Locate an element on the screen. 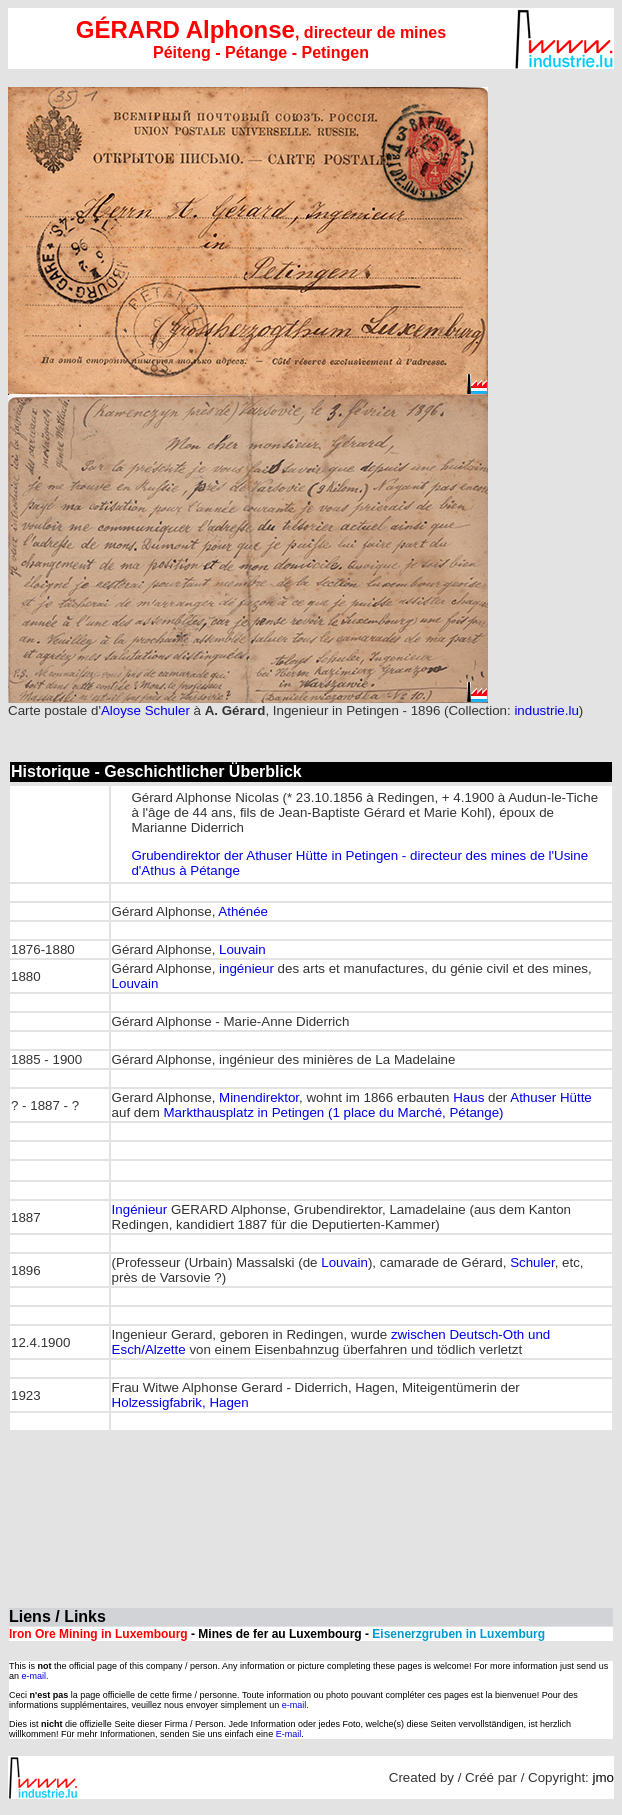 The image size is (622, 1815). e-mail. is located at coordinates (35, 1676).